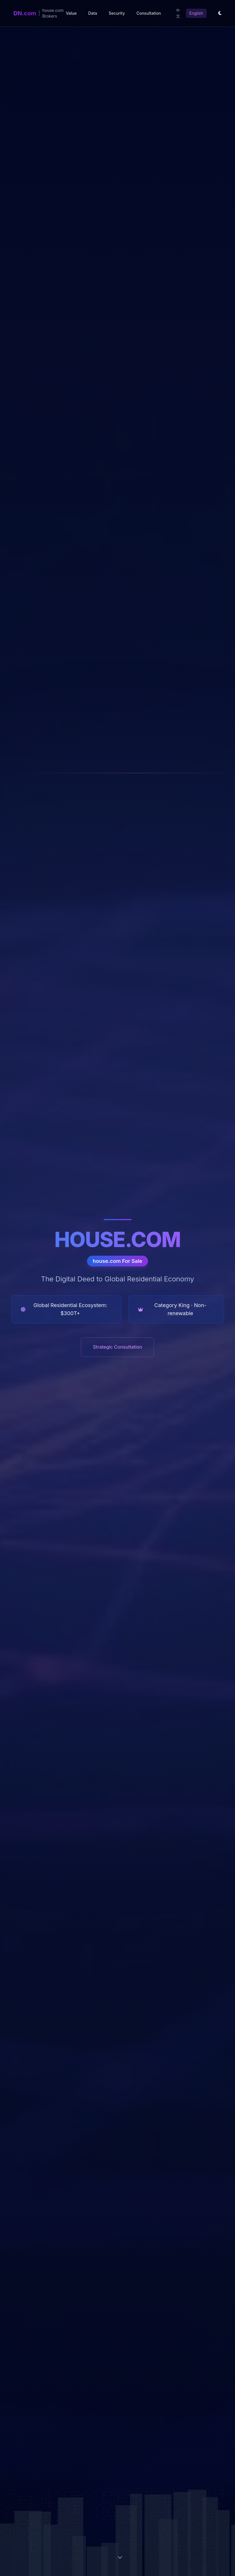  Describe the element at coordinates (71, 13) in the screenshot. I see `Value` at that location.